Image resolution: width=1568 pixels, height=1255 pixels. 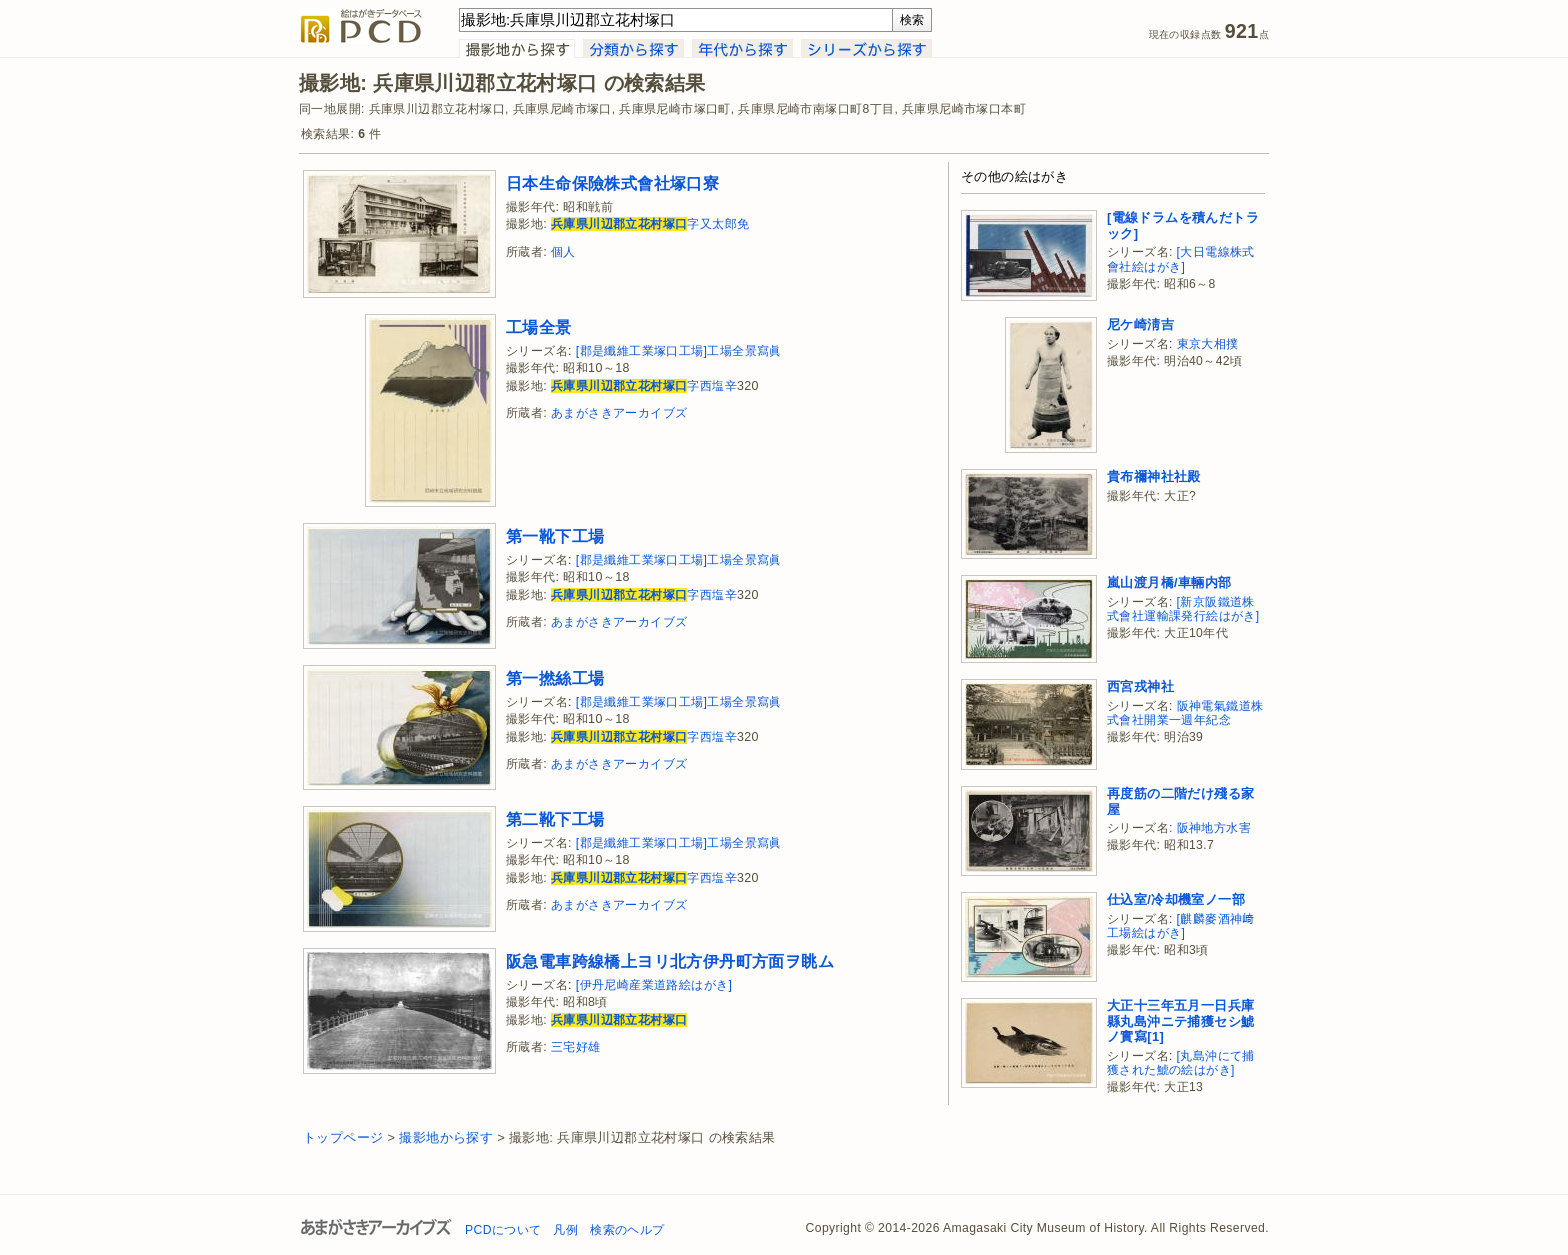 What do you see at coordinates (670, 961) in the screenshot?
I see `阪急電車跨線橋上ヨリ北方伊丹町方面ヲ眺ム` at bounding box center [670, 961].